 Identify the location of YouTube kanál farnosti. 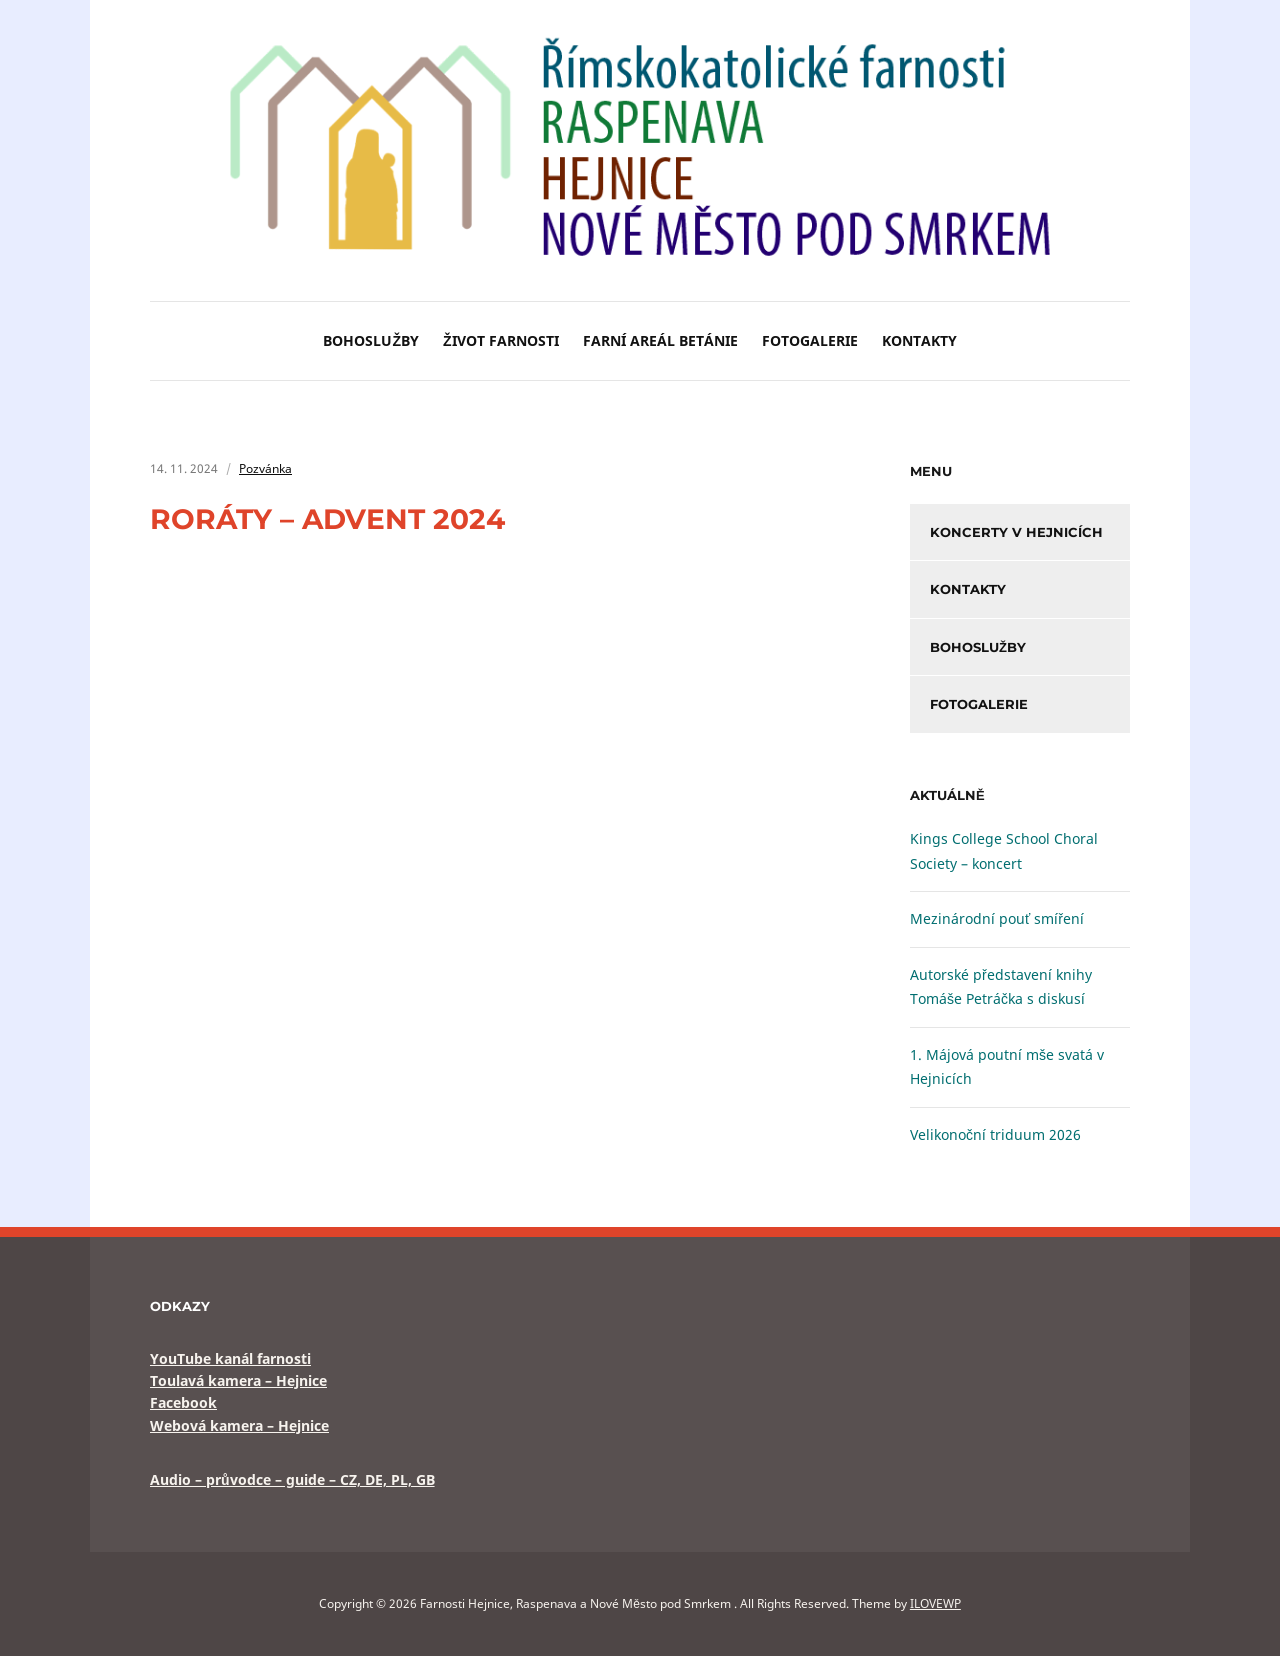
(230, 1358).